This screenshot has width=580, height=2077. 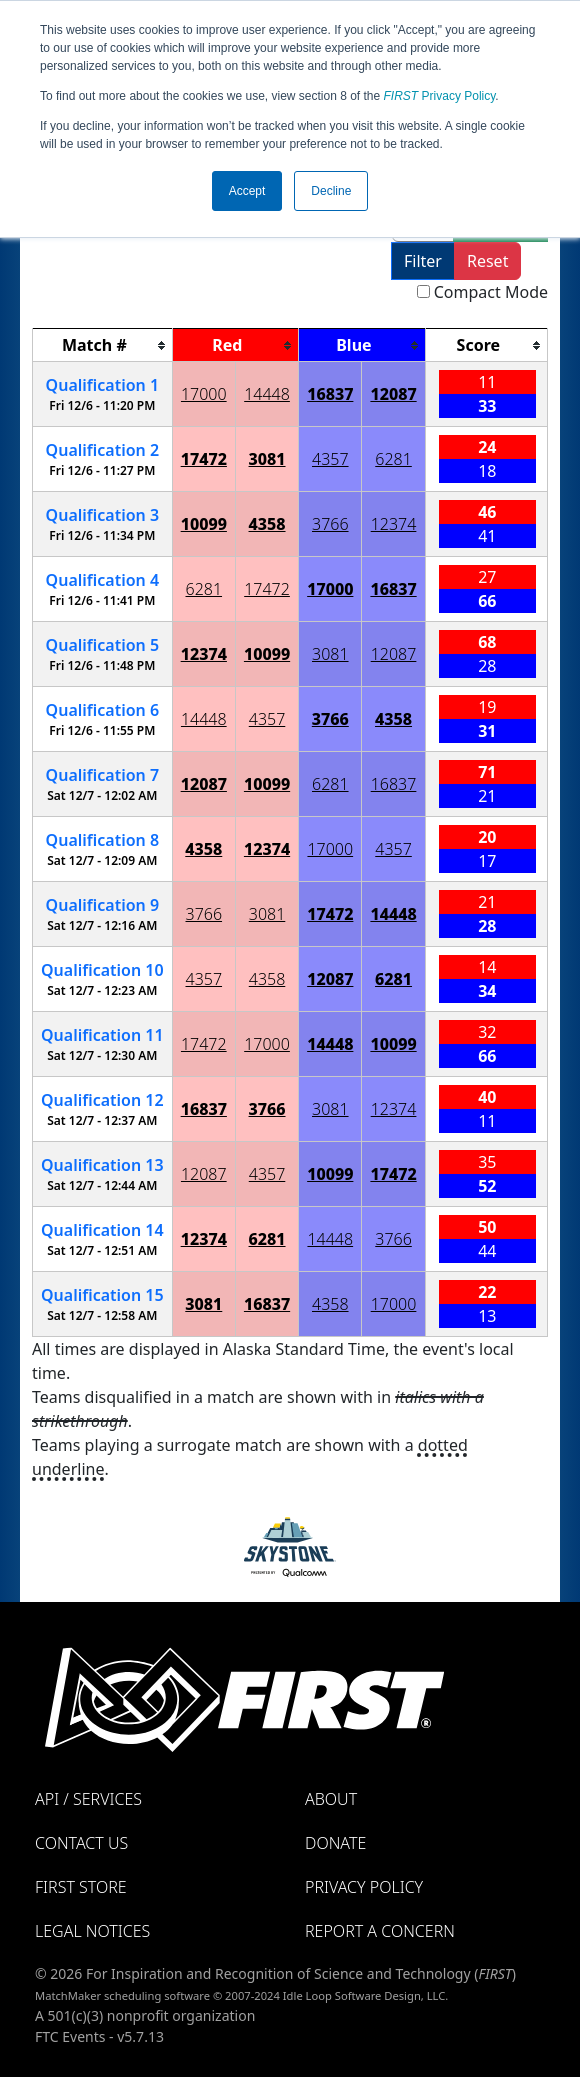 I want to click on 16837, so click(x=330, y=394).